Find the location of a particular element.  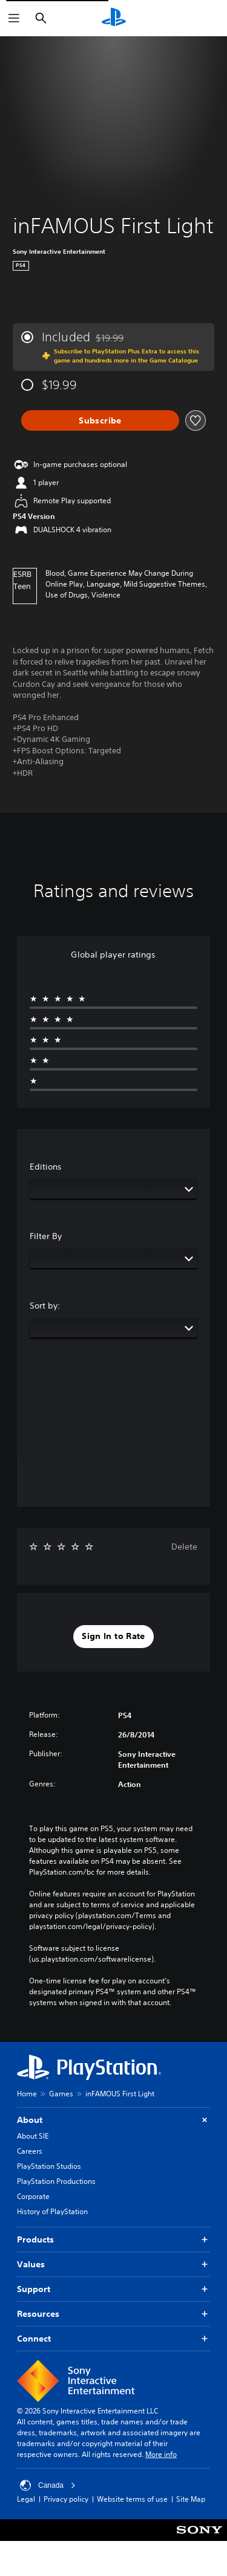

Connect [button] is located at coordinates (113, 2339).